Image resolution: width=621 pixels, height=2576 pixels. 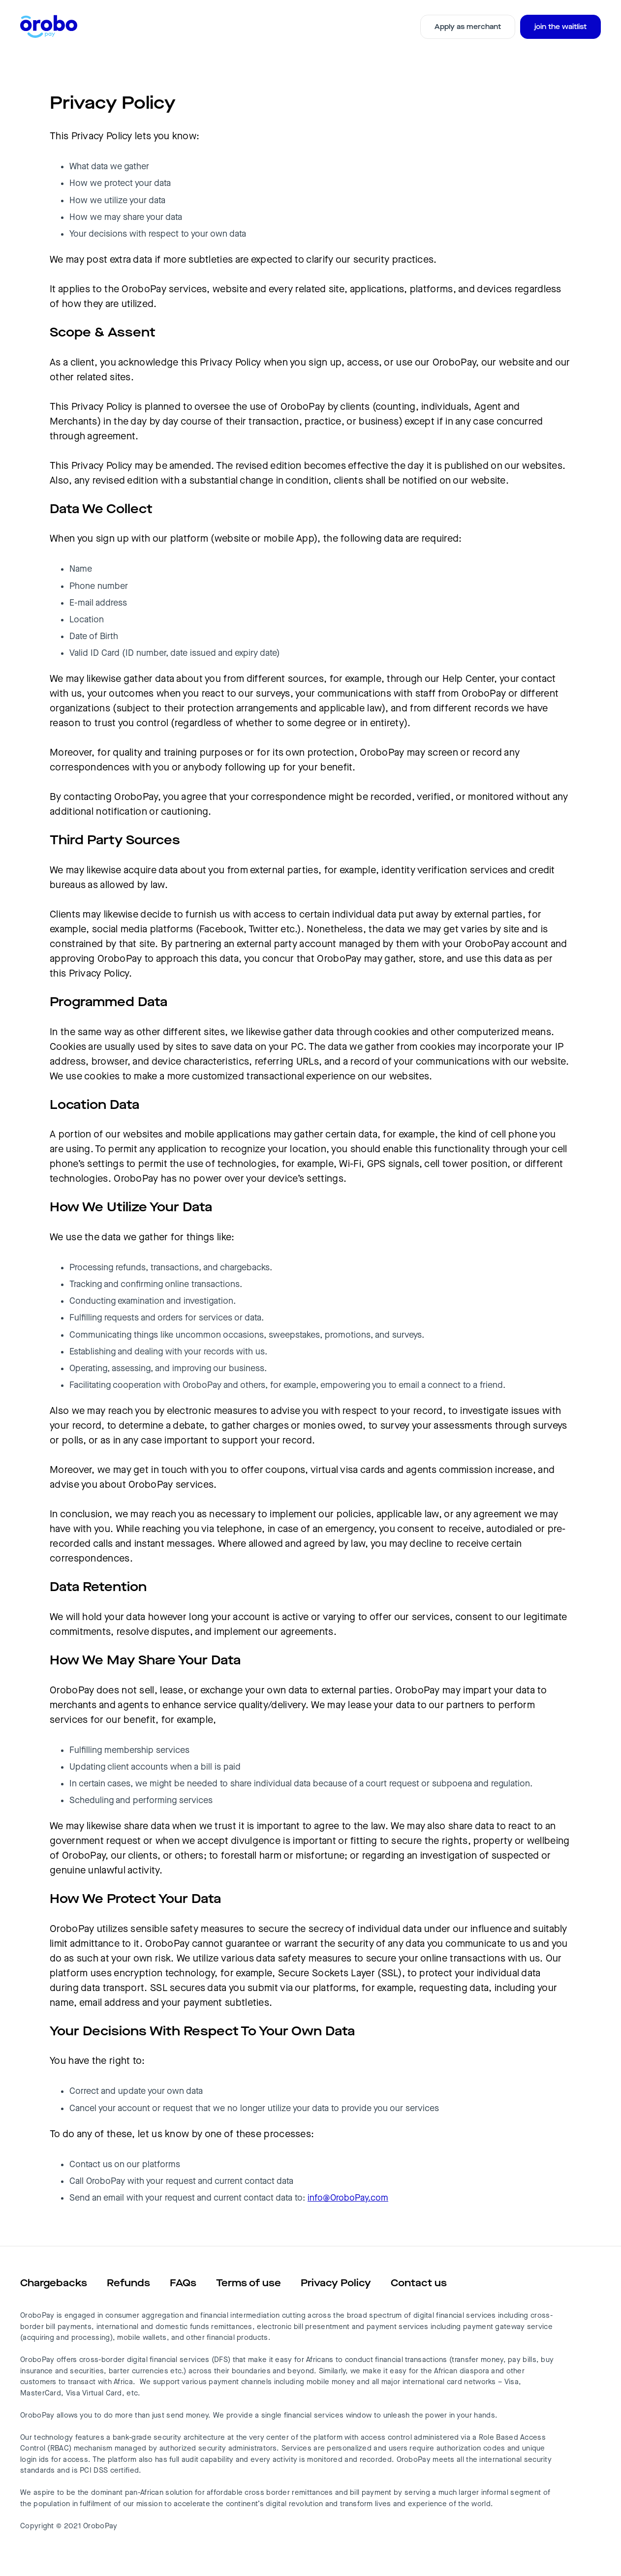 I want to click on Contact us, so click(x=419, y=2283).